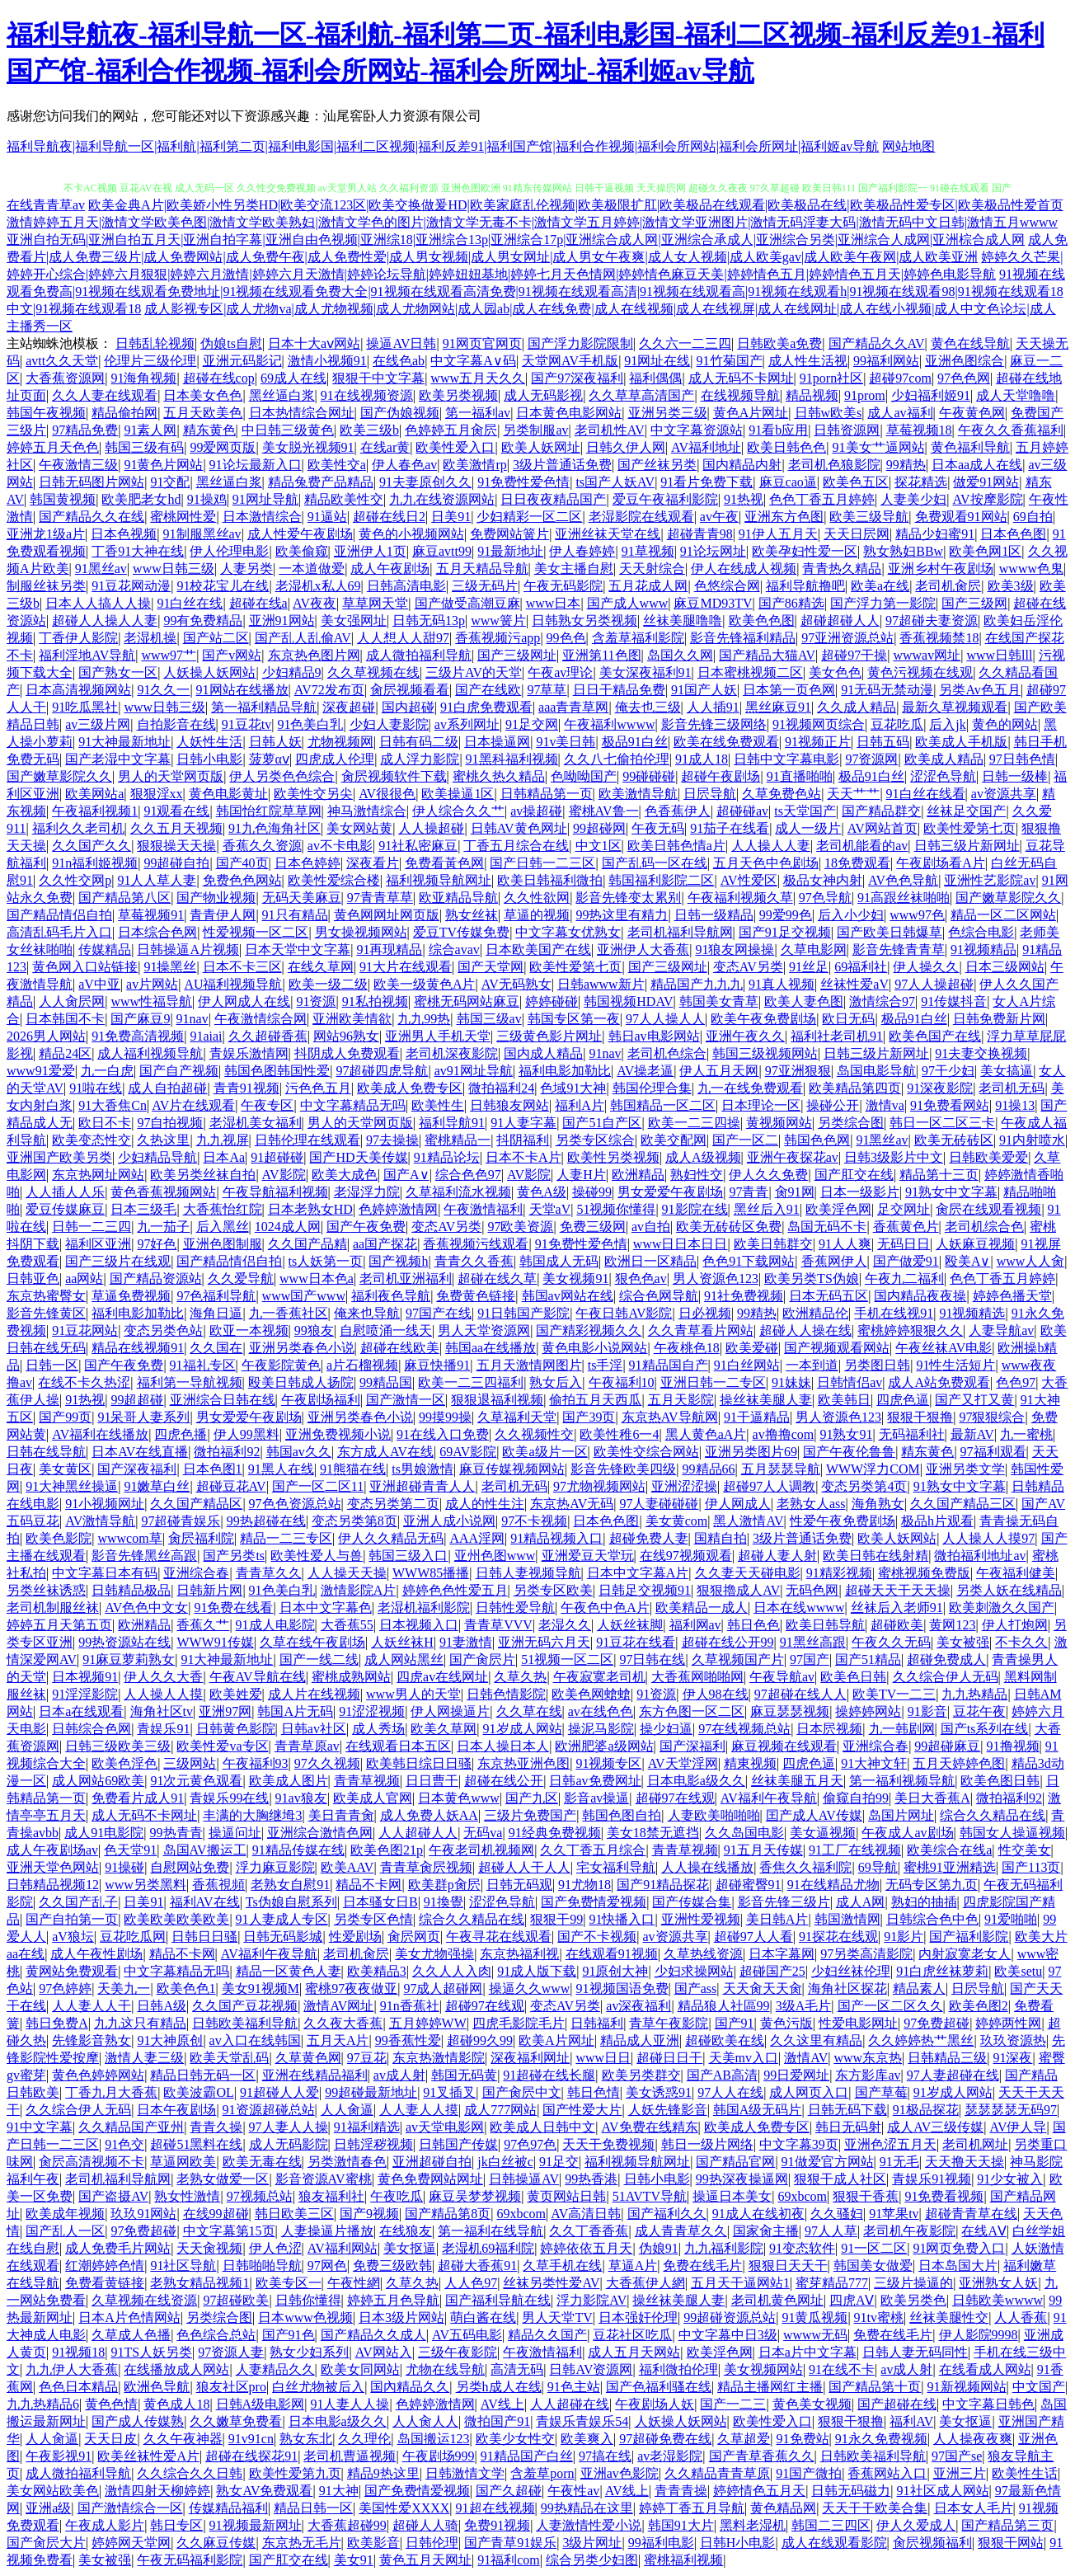 This screenshot has width=1075, height=2576. What do you see at coordinates (347, 2162) in the screenshot?
I see `另类激情春色` at bounding box center [347, 2162].